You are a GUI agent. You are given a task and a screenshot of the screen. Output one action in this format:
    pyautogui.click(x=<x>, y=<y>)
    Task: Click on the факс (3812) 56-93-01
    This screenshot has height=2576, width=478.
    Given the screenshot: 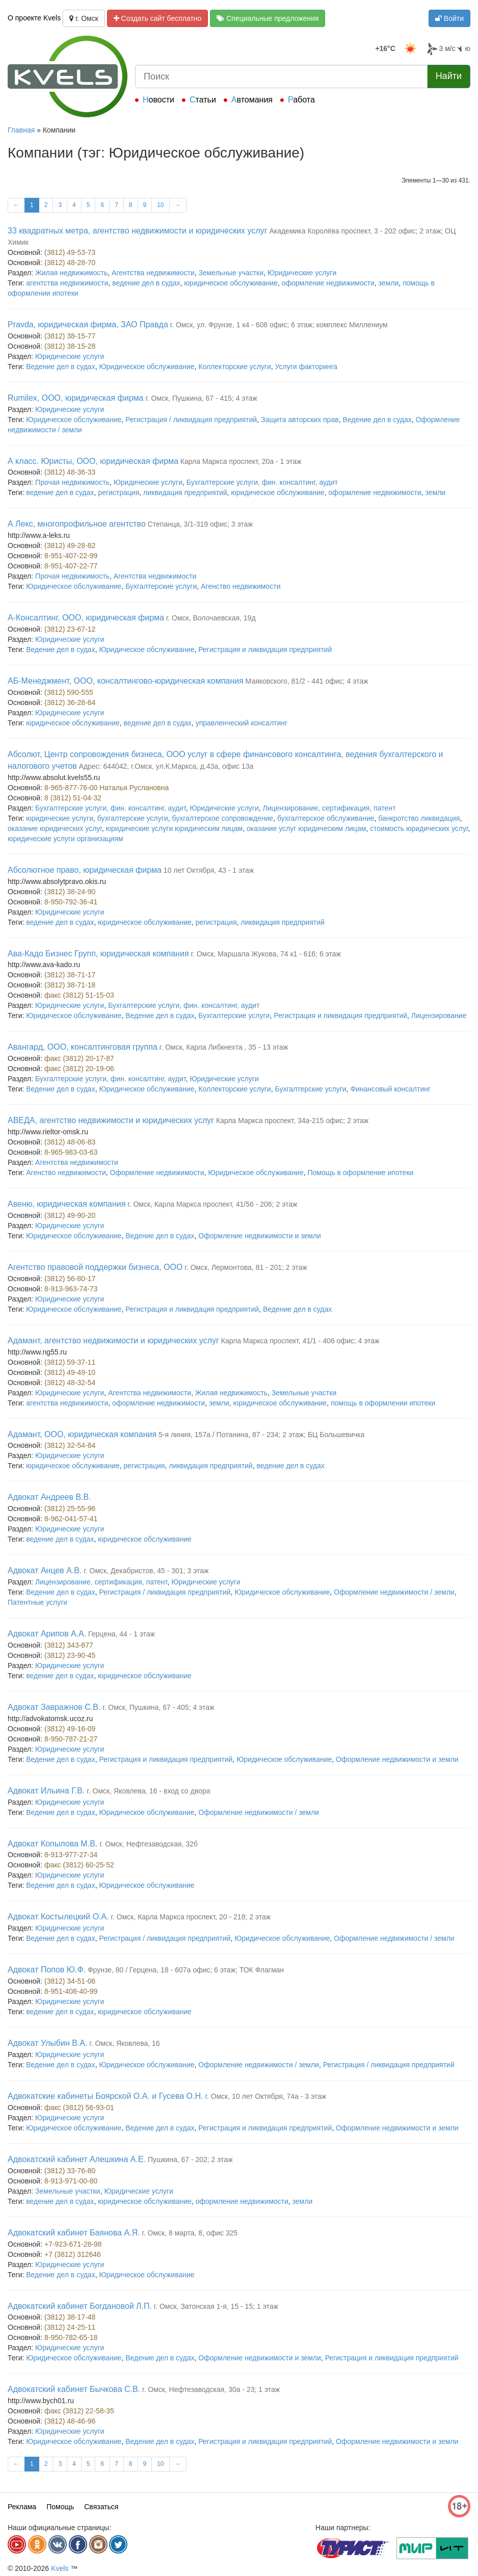 What is the action you would take?
    pyautogui.click(x=79, y=2107)
    